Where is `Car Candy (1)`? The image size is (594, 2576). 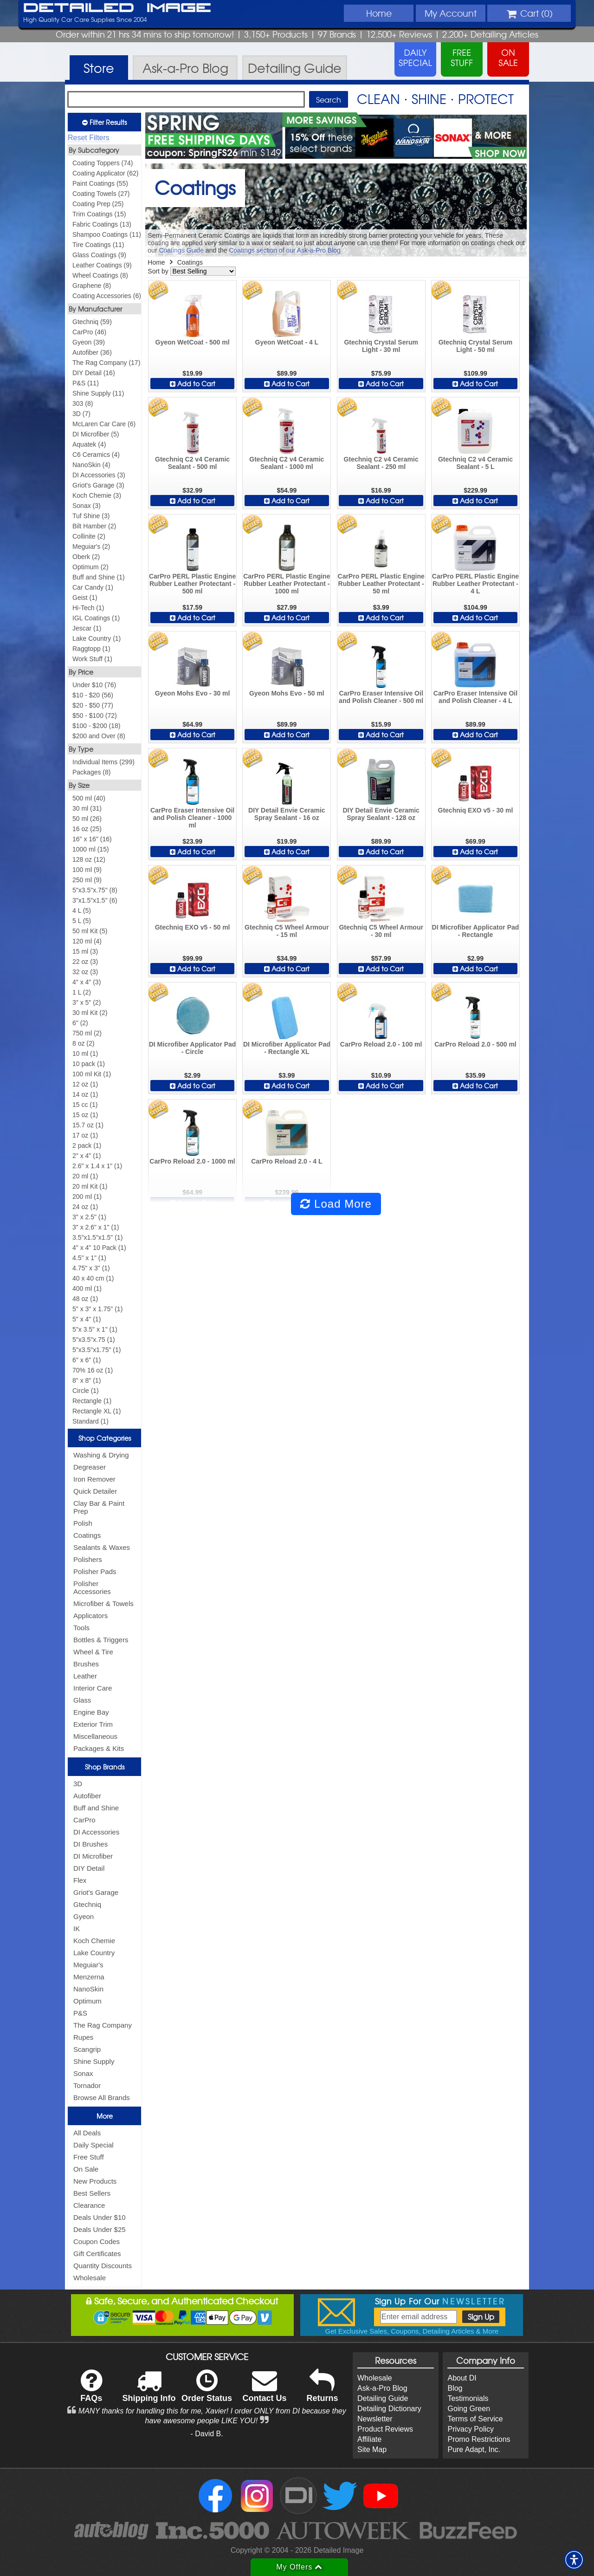
Car Candy (1) is located at coordinates (92, 587).